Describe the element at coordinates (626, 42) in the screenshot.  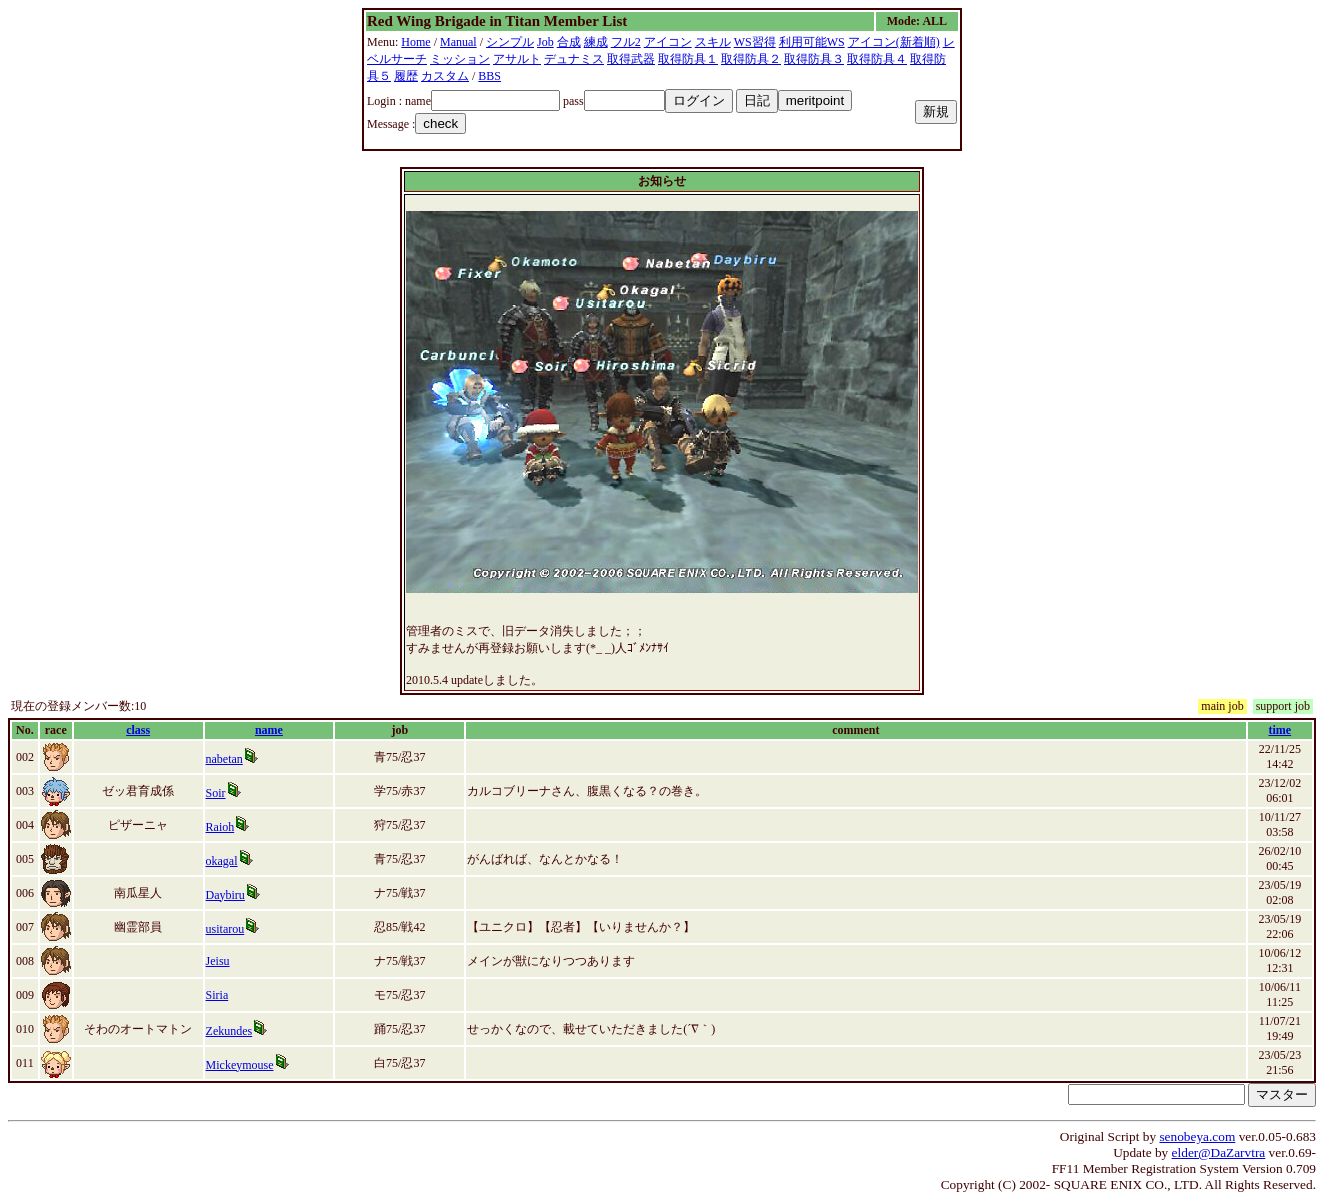
I see `フル2` at that location.